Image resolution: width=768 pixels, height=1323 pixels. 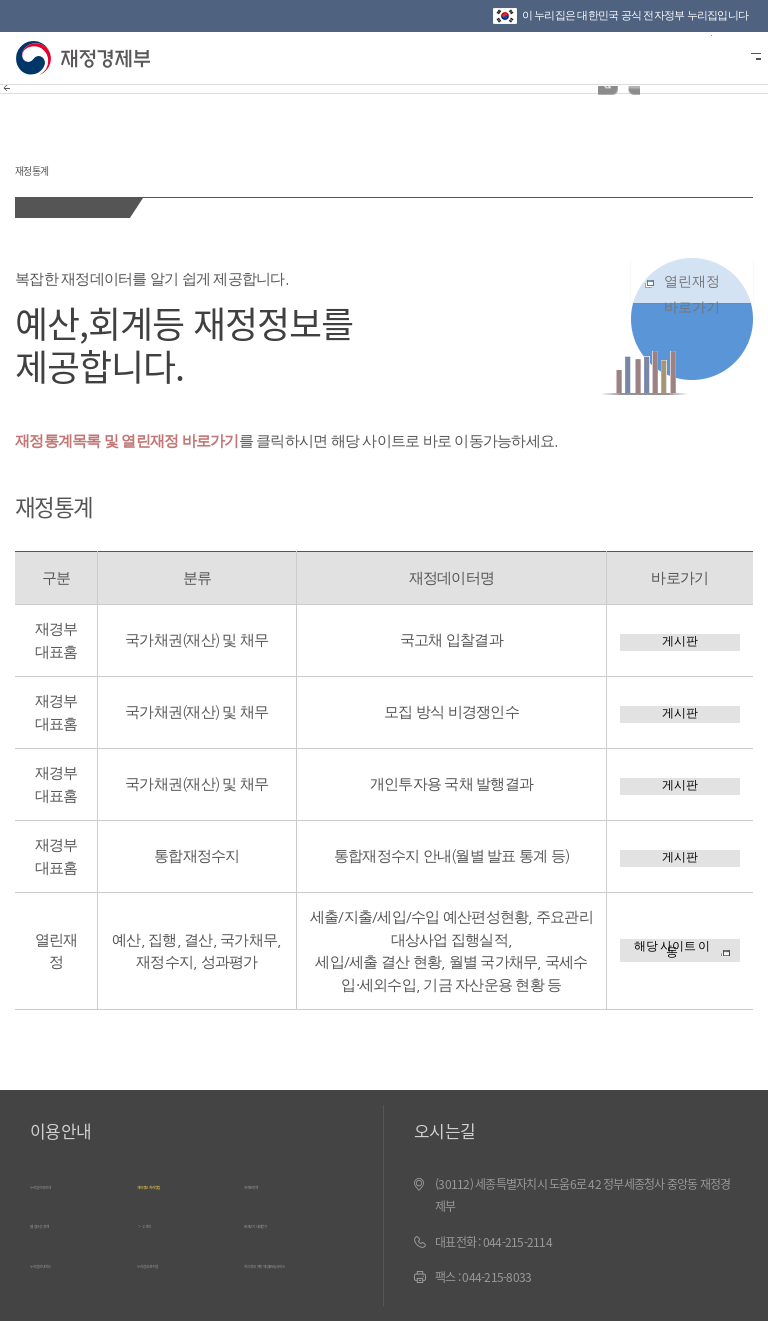 I want to click on 누리집 안내지도, so click(x=74, y=1257).